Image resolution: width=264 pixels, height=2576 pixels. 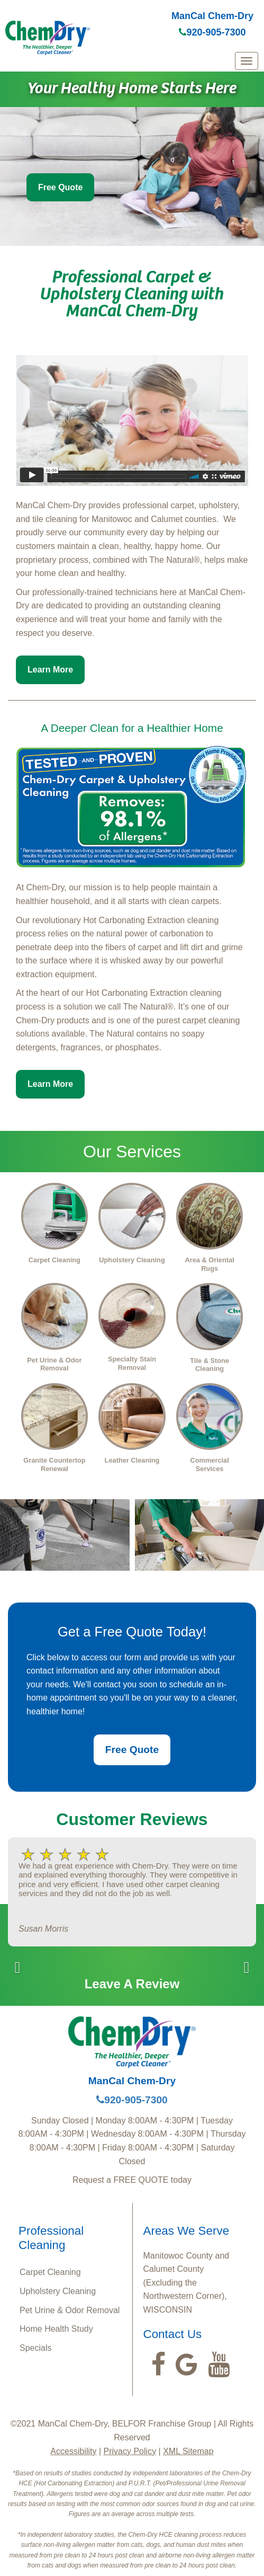 What do you see at coordinates (188, 2451) in the screenshot?
I see `XML Sitemap` at bounding box center [188, 2451].